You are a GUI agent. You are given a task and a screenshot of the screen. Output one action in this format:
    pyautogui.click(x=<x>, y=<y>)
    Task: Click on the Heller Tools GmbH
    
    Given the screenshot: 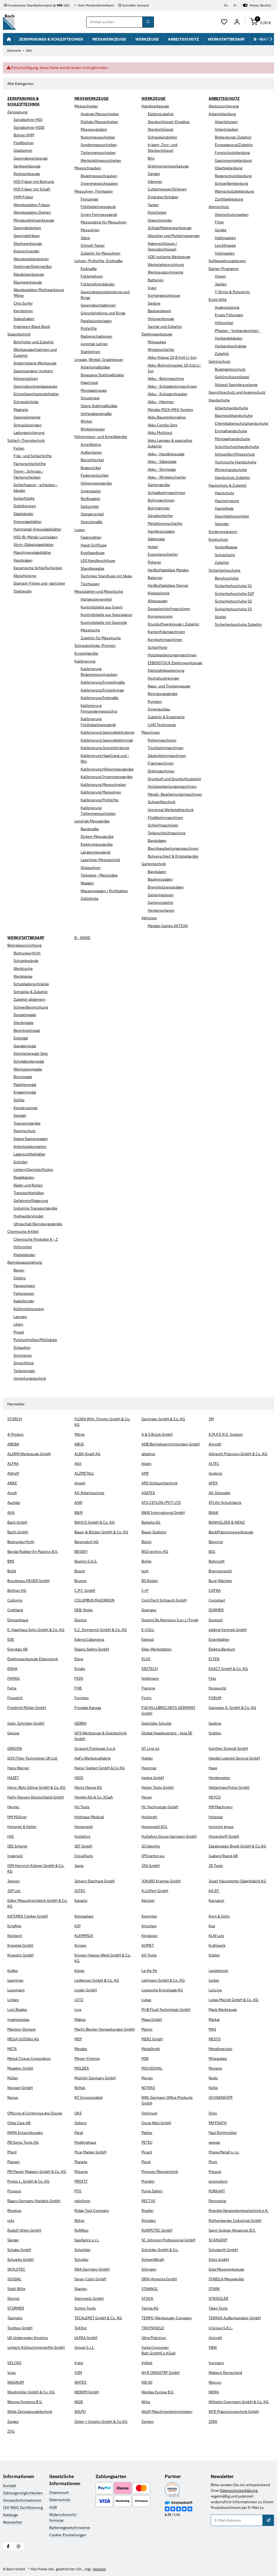 What is the action you would take?
    pyautogui.click(x=157, y=1787)
    